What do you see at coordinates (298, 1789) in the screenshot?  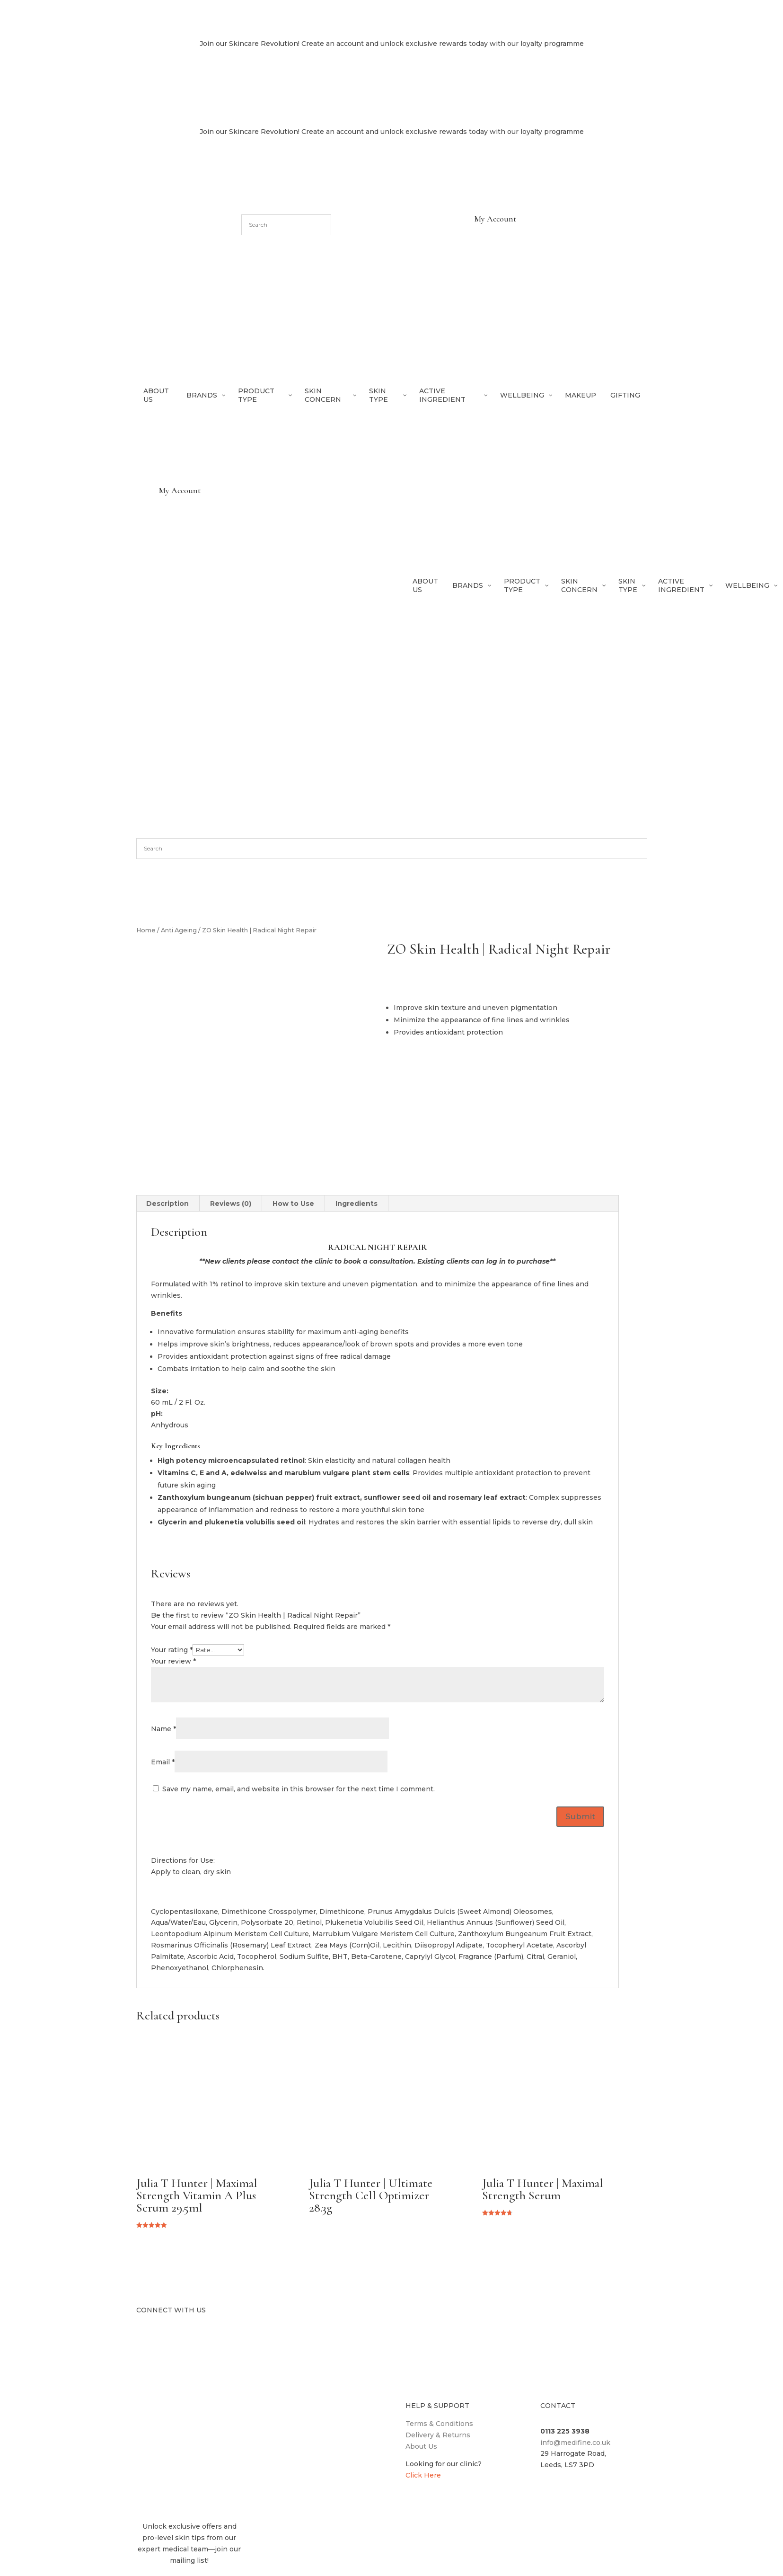 I see `Save my name, email, and website in this browser for the next time I comment.` at bounding box center [298, 1789].